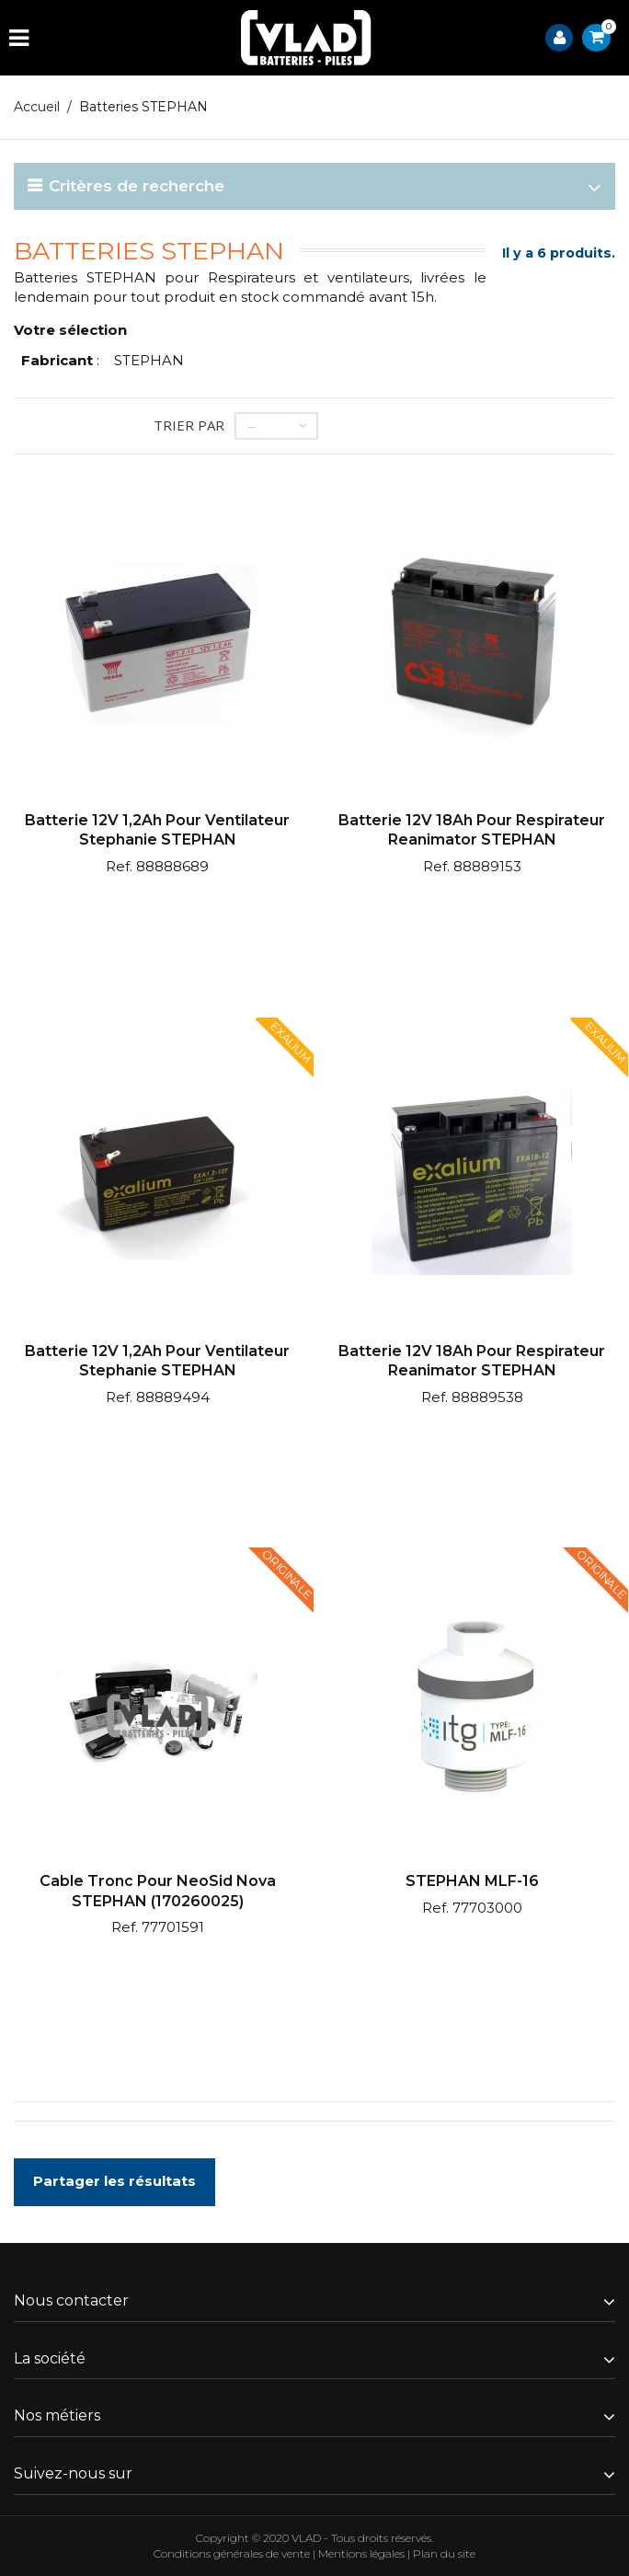 The image size is (629, 2576). Describe the element at coordinates (472, 1881) in the screenshot. I see `STEPHAN MLF-16` at that location.